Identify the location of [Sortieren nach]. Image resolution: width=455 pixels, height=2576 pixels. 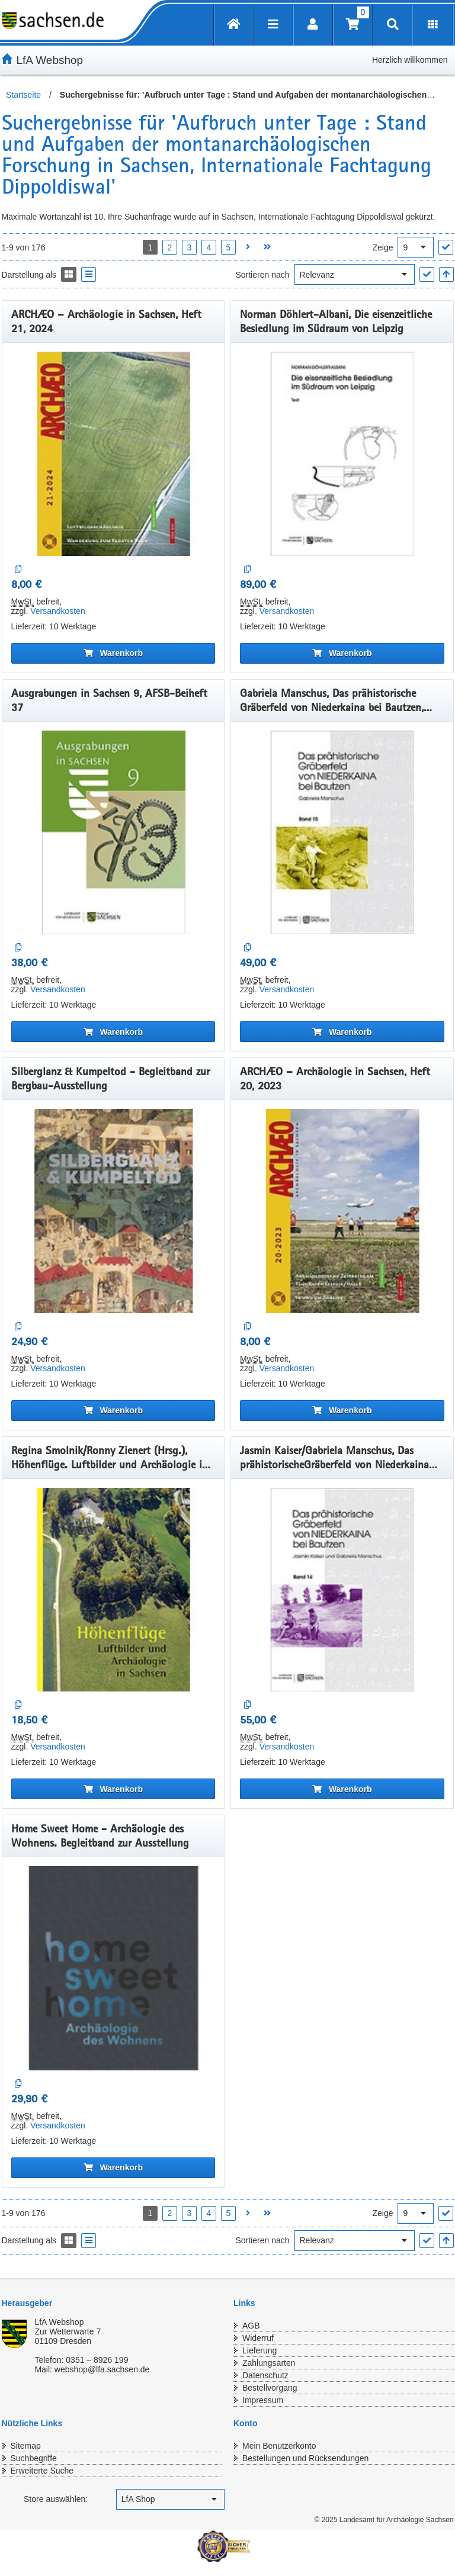
(354, 274).